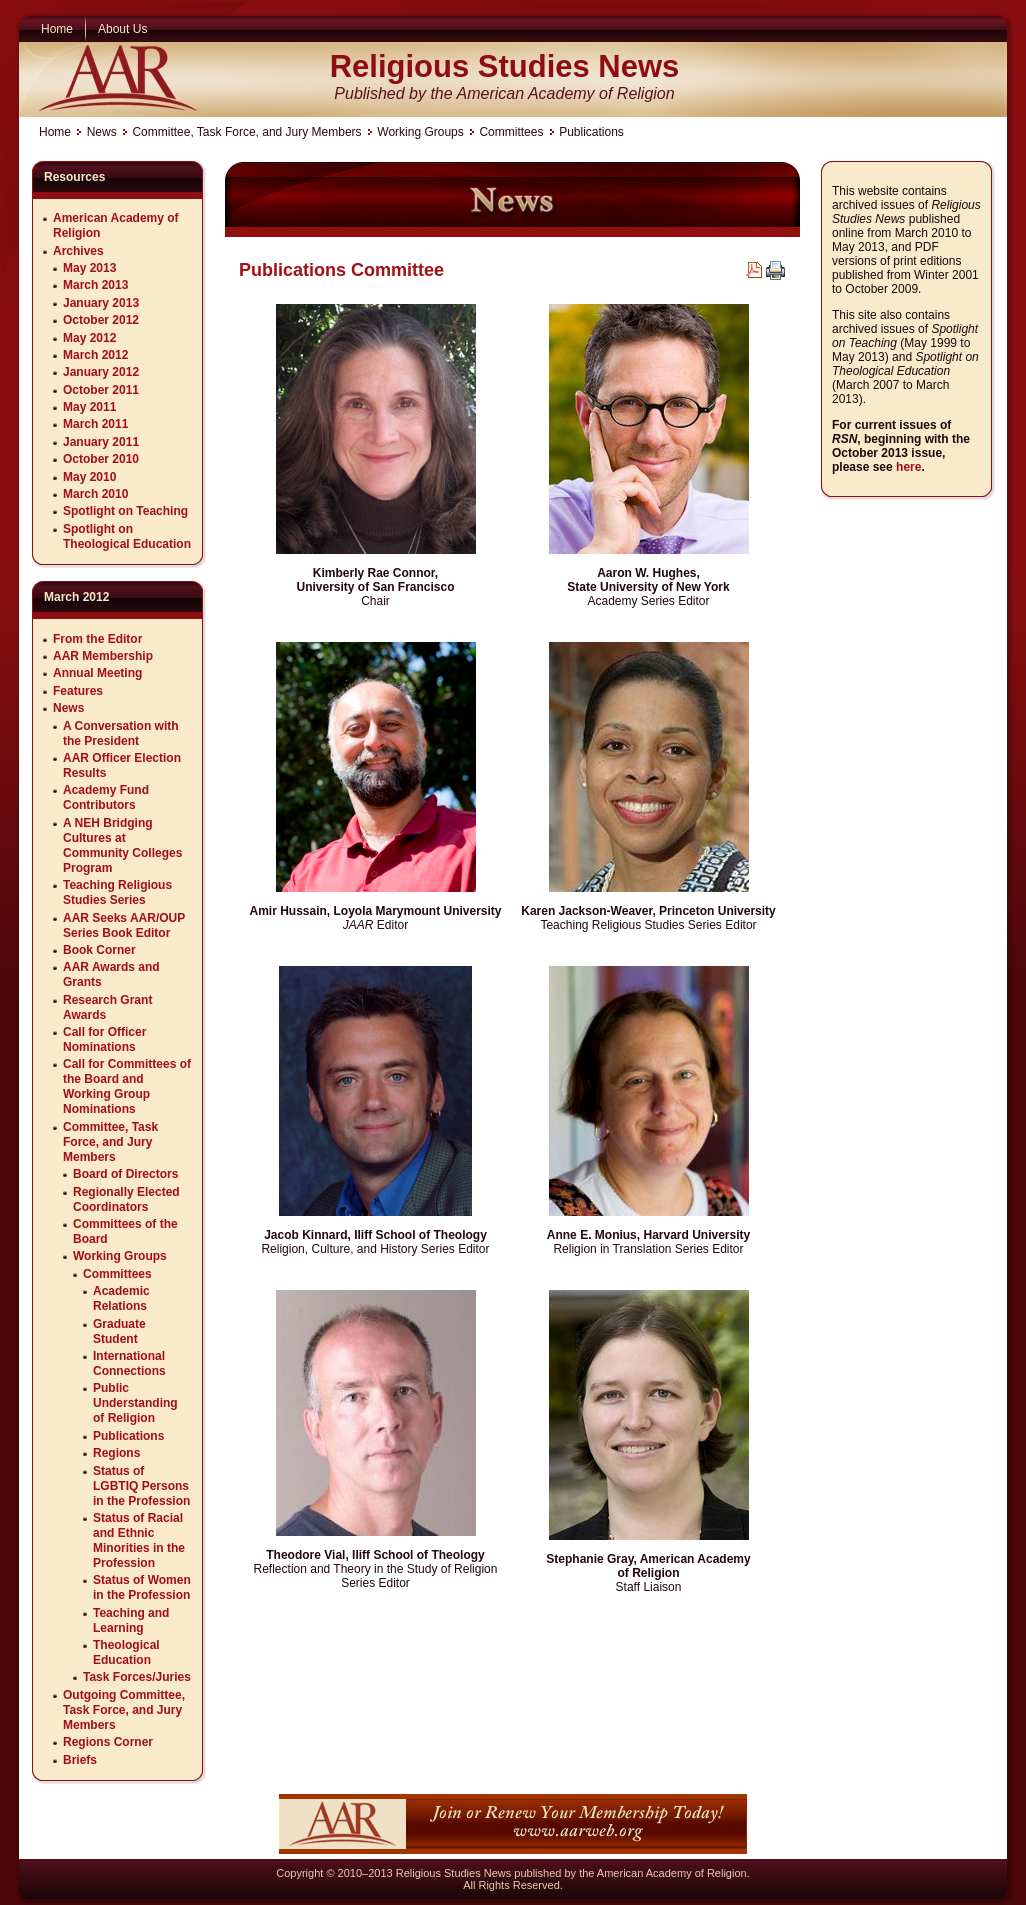  What do you see at coordinates (341, 270) in the screenshot?
I see `Publications Committee` at bounding box center [341, 270].